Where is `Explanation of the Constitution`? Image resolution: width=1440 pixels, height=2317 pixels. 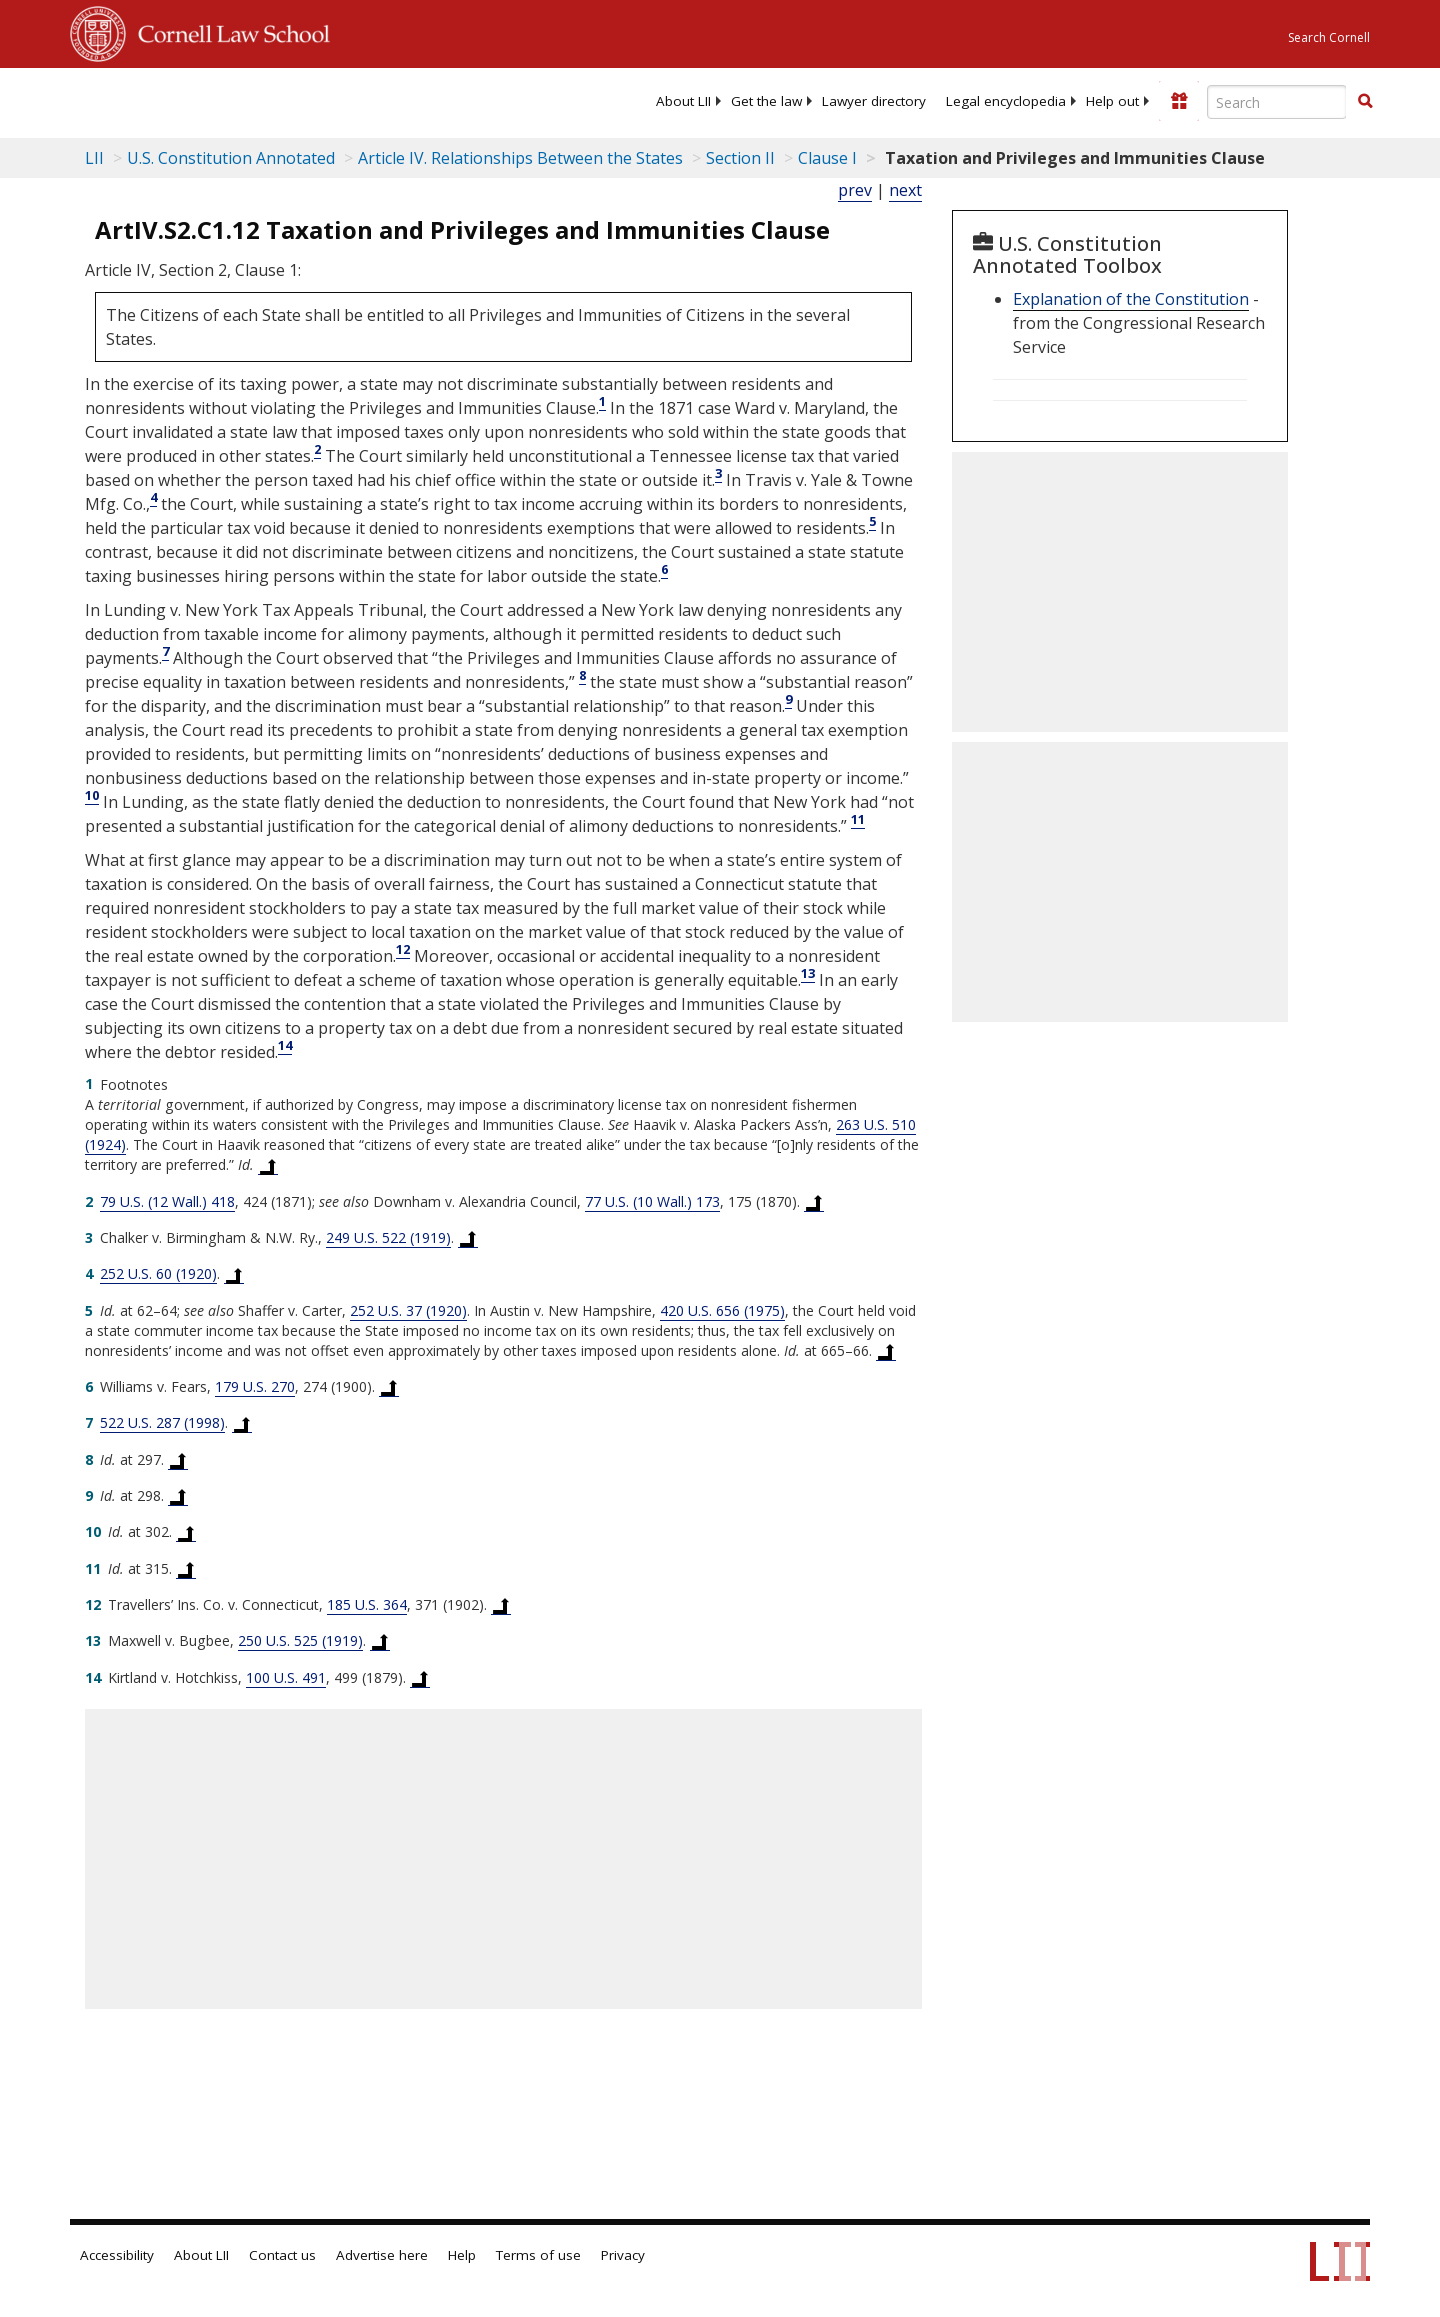 Explanation of the Constitution is located at coordinates (1131, 299).